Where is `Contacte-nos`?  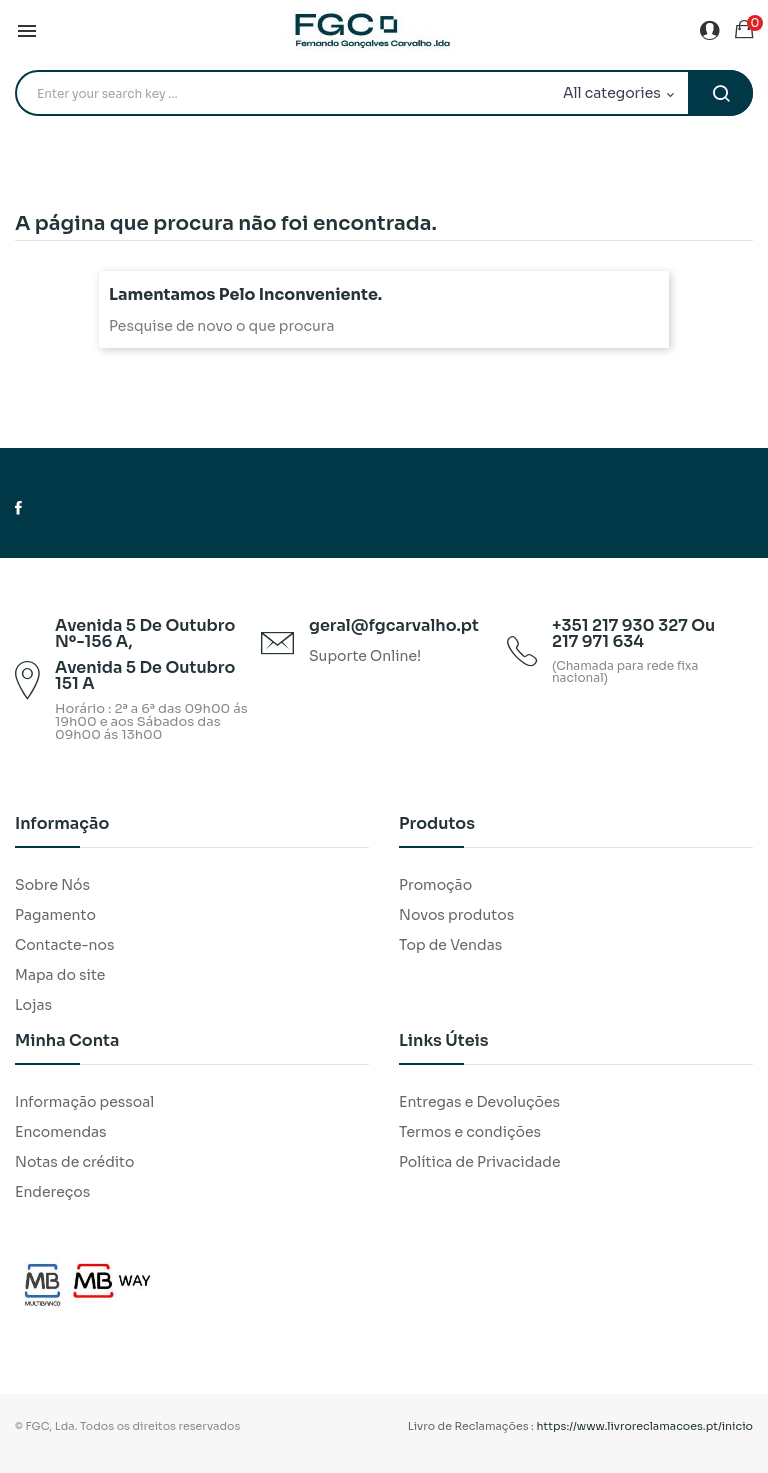
Contacte-nos is located at coordinates (64, 945).